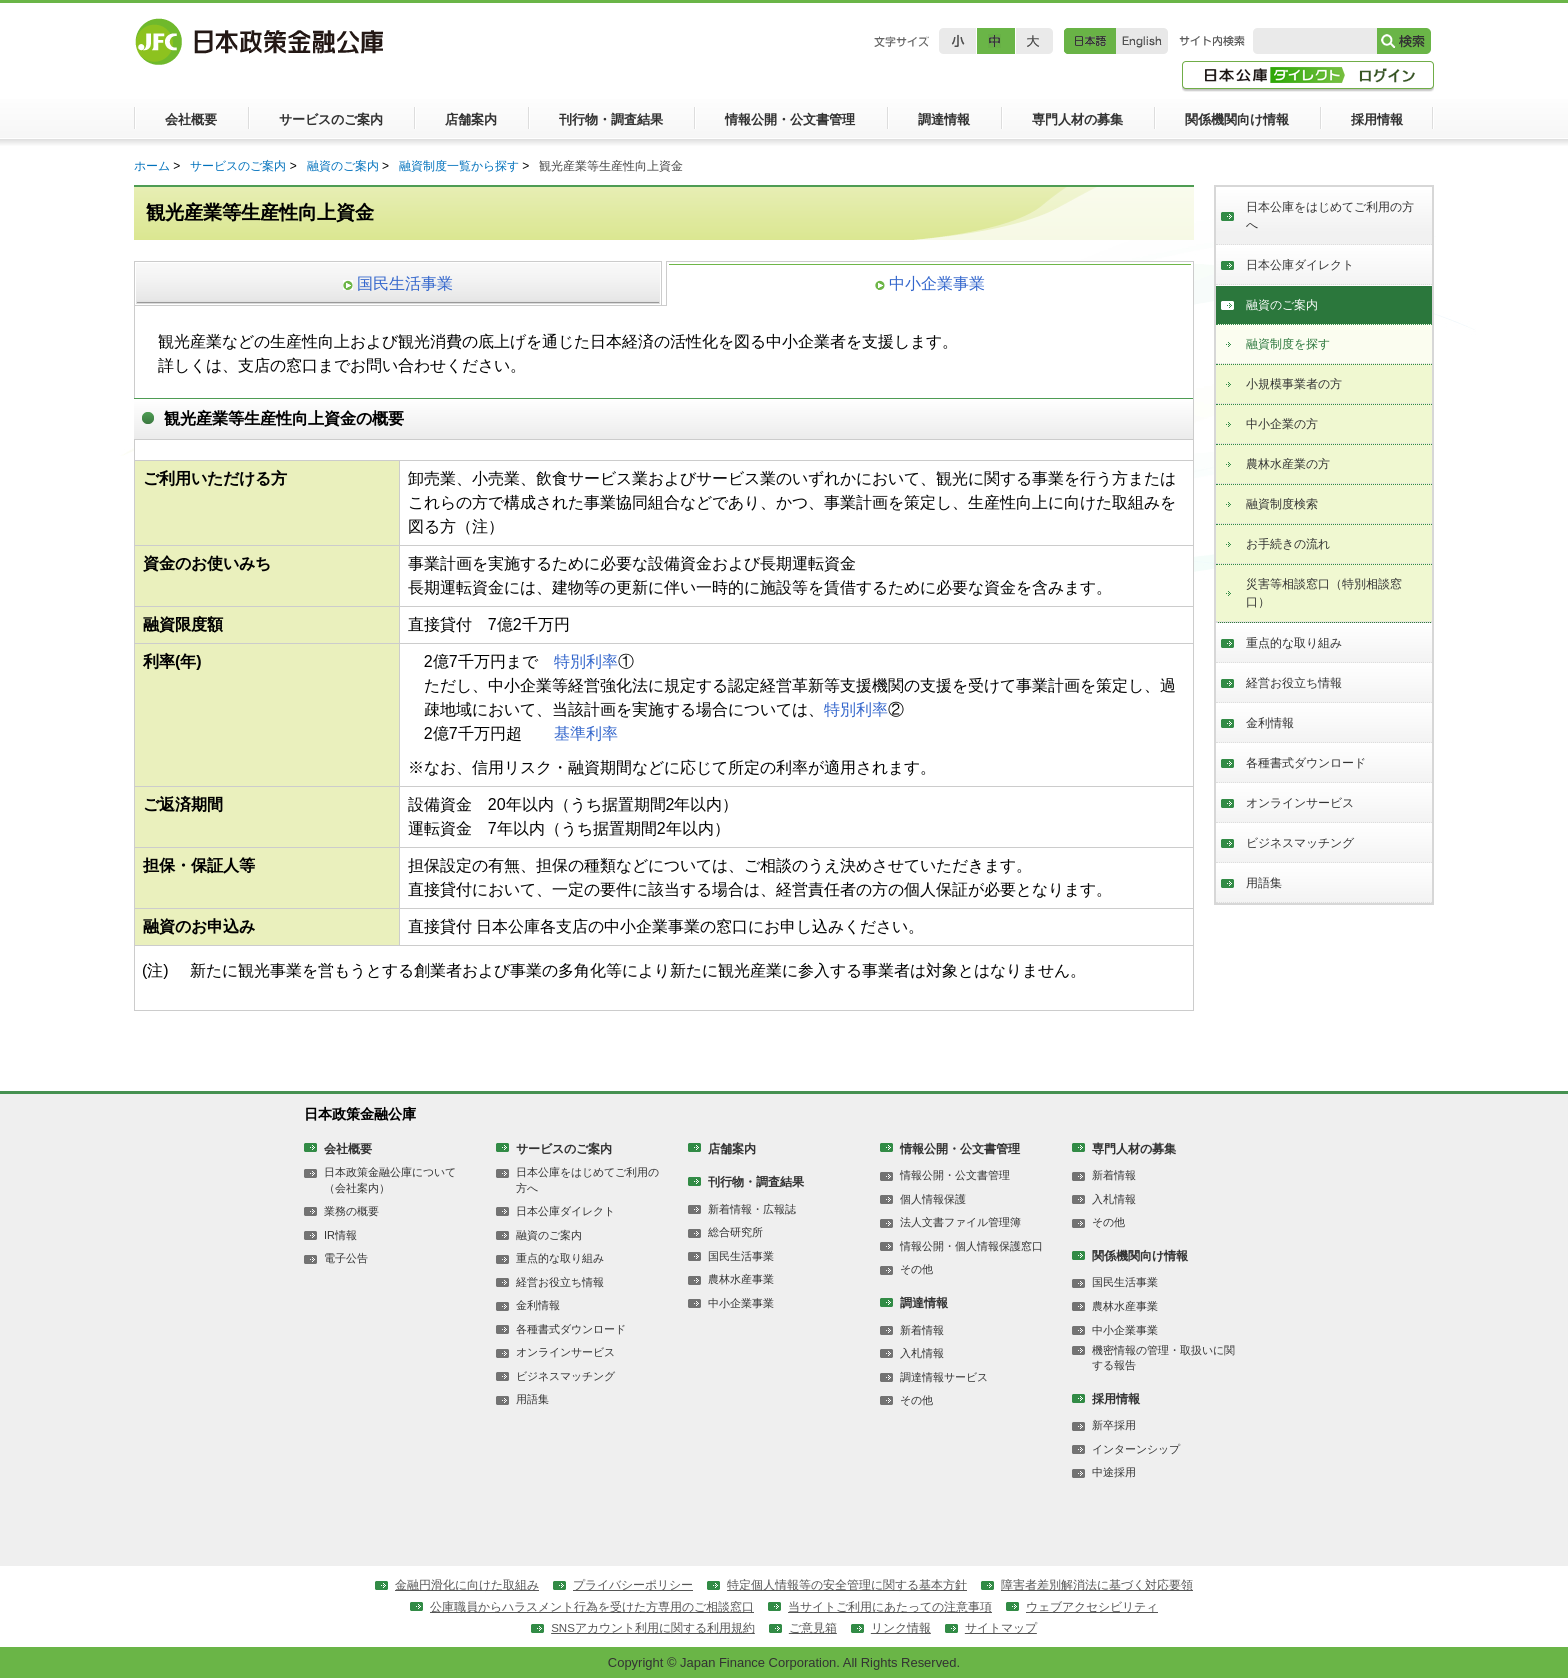  What do you see at coordinates (1300, 803) in the screenshot?
I see `オンラインサービス` at bounding box center [1300, 803].